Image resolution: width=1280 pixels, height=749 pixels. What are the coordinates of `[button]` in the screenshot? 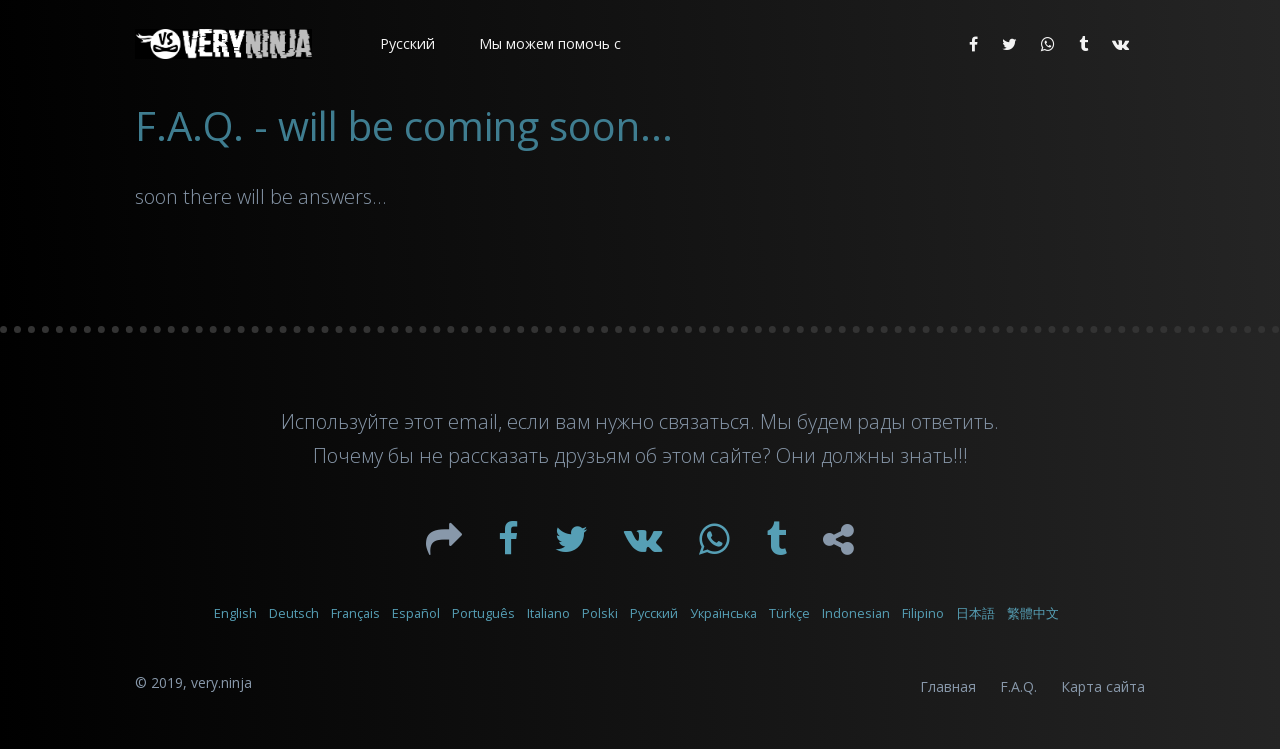 It's located at (405, 44).